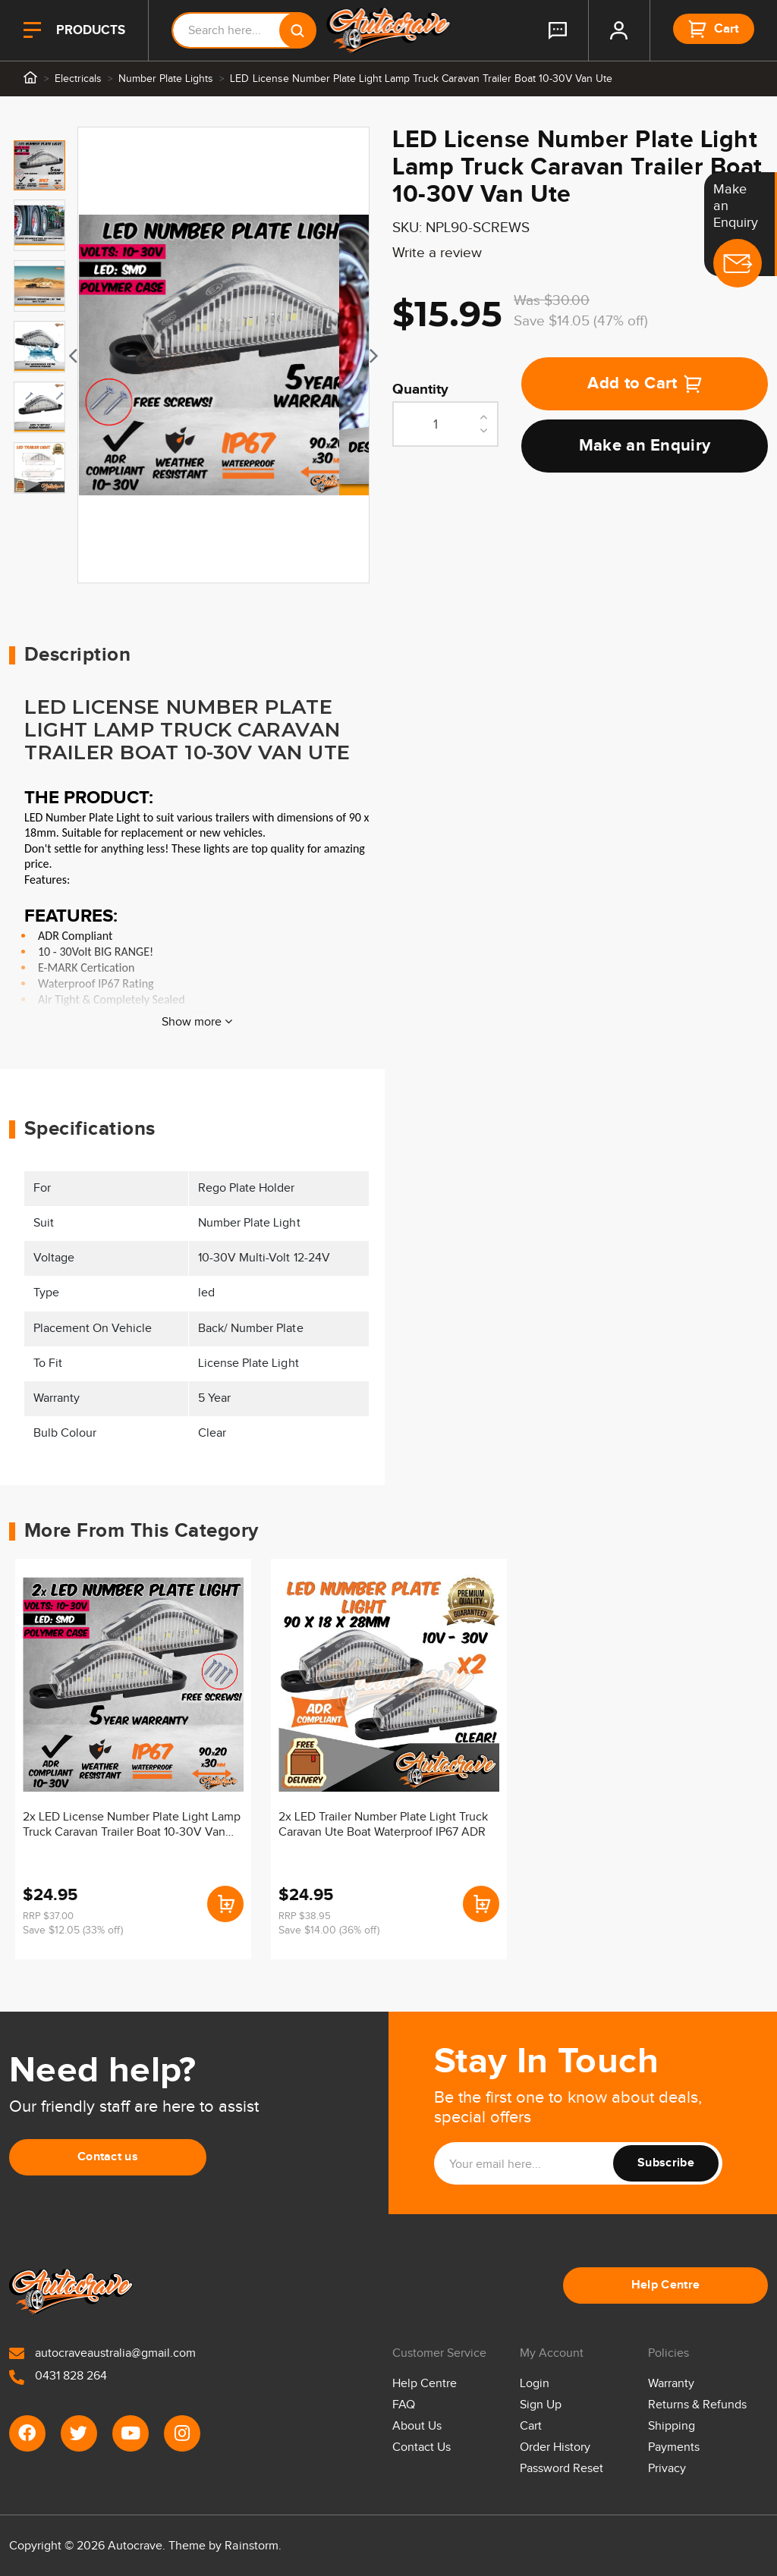 The image size is (777, 2576). What do you see at coordinates (102, 2353) in the screenshot?
I see `autocraveaustralia@gmail.com` at bounding box center [102, 2353].